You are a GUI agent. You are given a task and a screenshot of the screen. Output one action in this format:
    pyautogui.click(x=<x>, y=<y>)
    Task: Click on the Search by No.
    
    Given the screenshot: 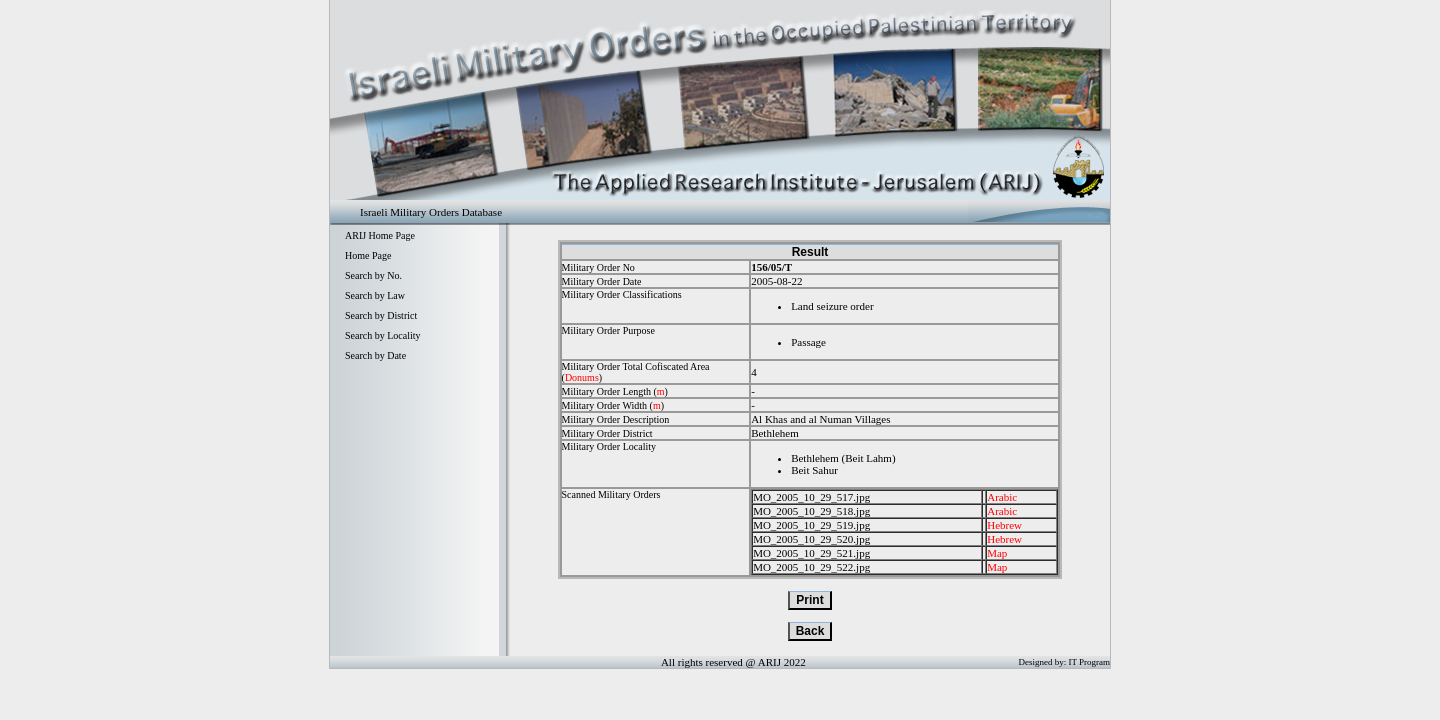 What is the action you would take?
    pyautogui.click(x=373, y=275)
    